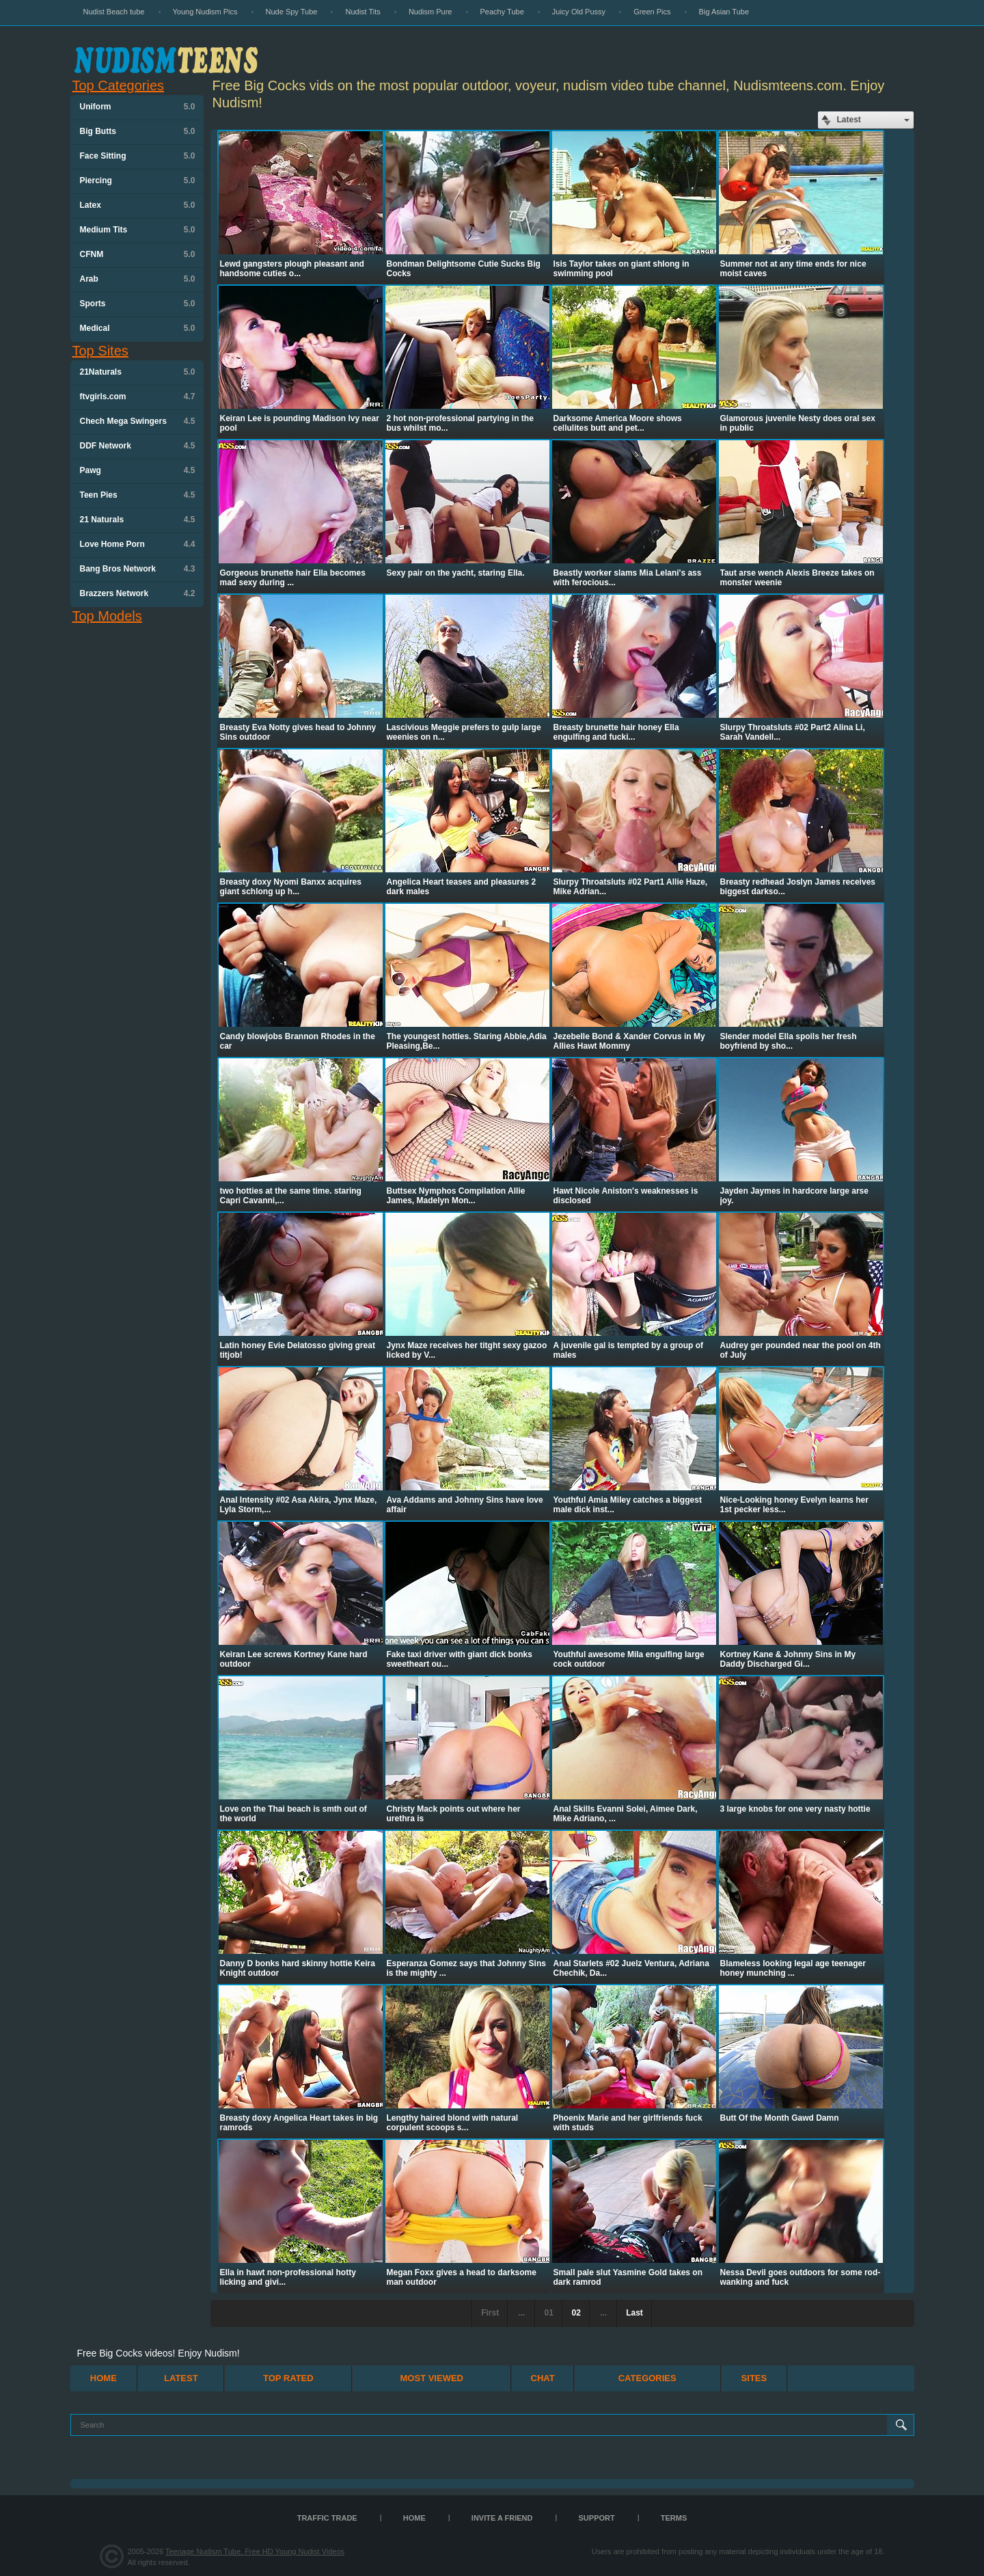 This screenshot has height=2576, width=984. What do you see at coordinates (205, 12) in the screenshot?
I see `Young Nudism Pics` at bounding box center [205, 12].